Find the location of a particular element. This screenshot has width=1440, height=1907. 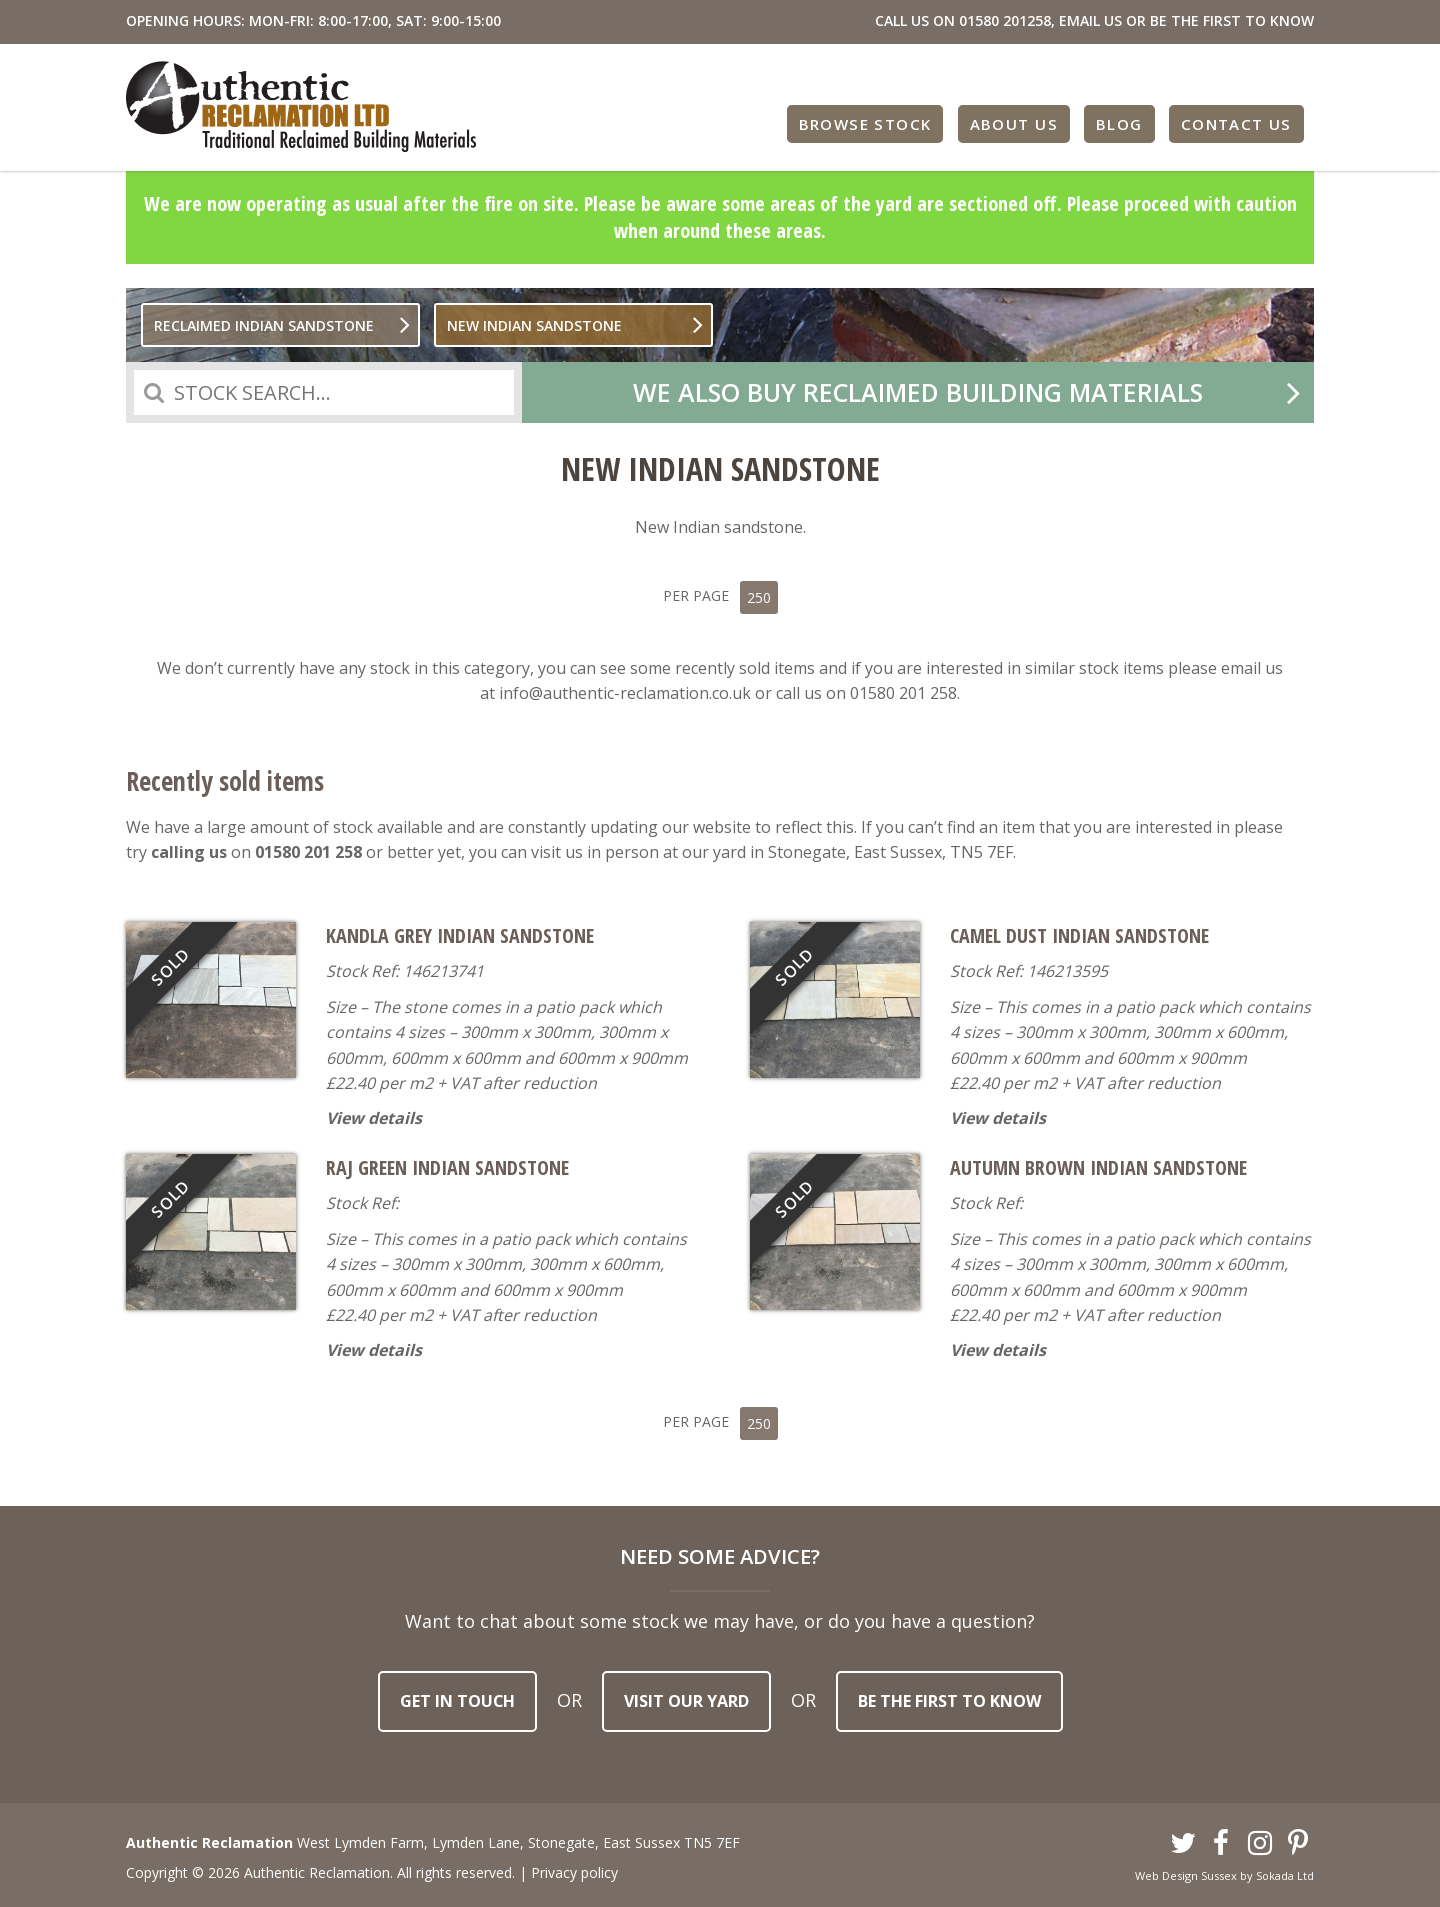

New Indian Sandstone is located at coordinates (534, 325).